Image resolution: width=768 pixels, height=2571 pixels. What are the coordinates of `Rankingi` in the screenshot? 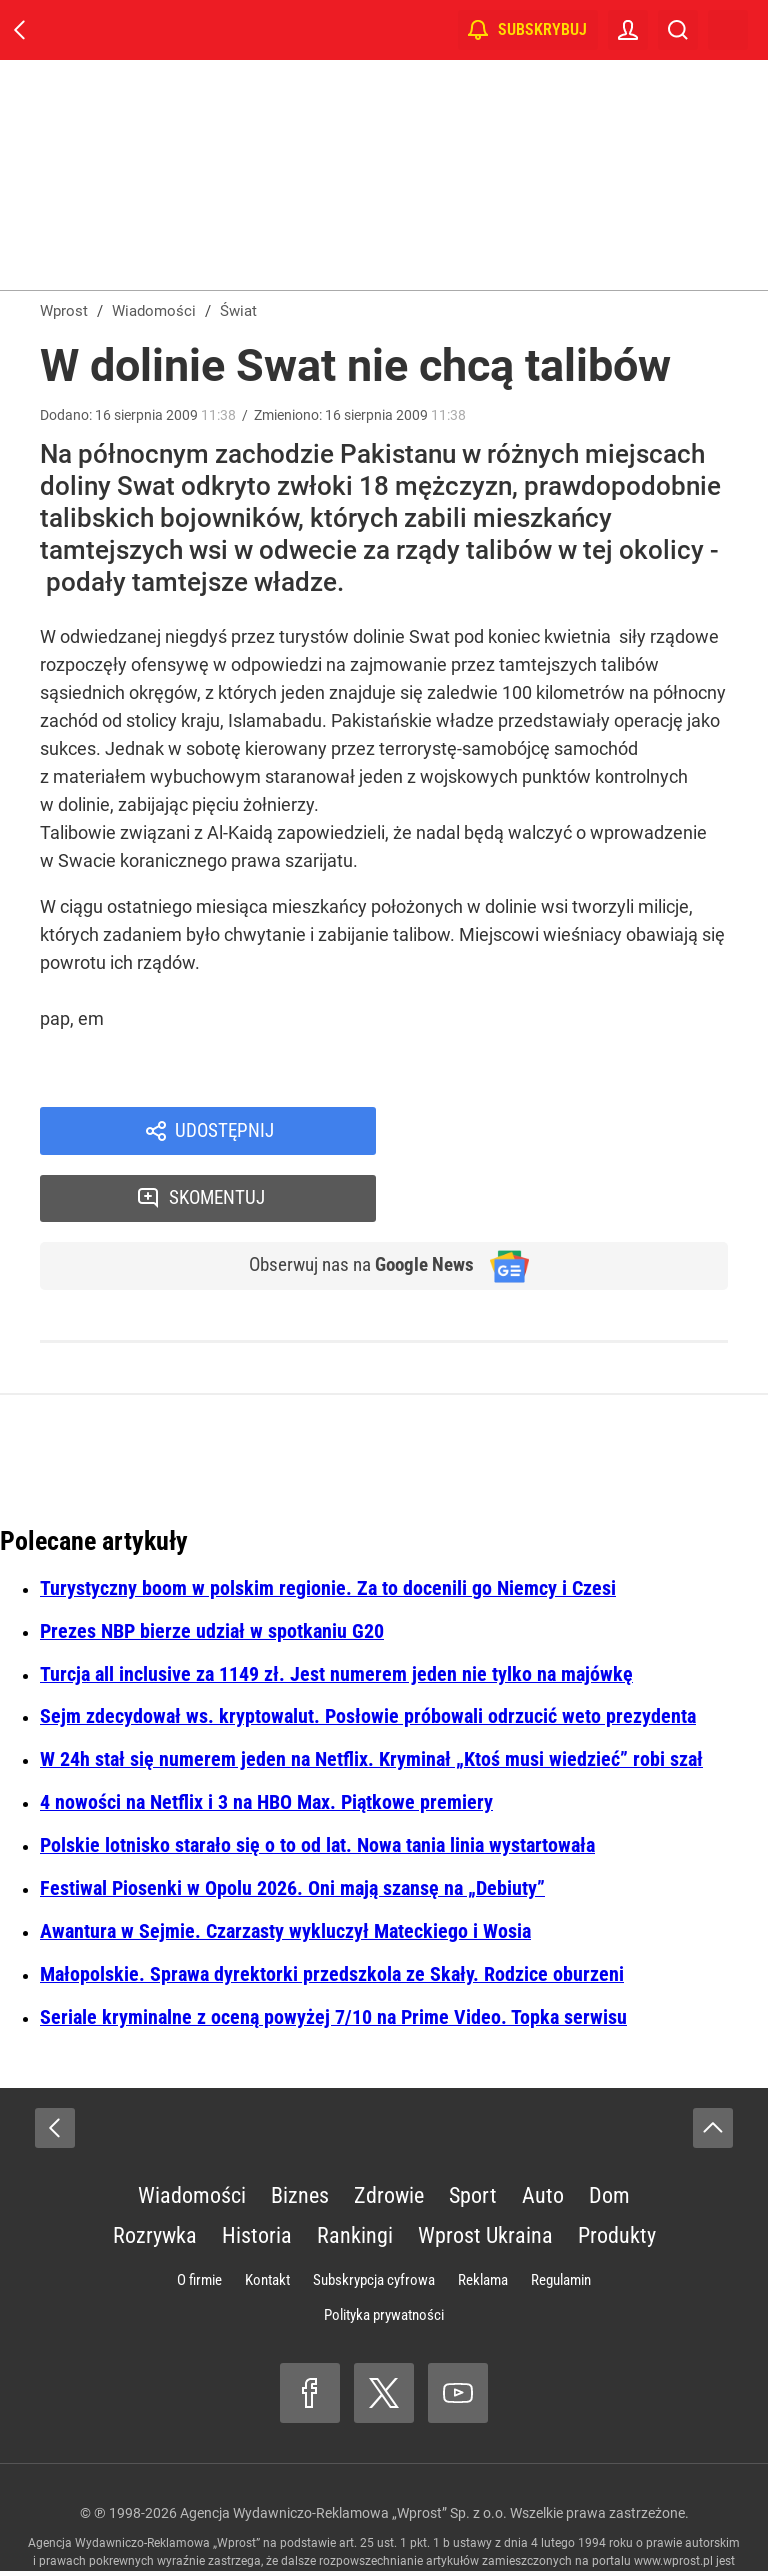 It's located at (355, 2173).